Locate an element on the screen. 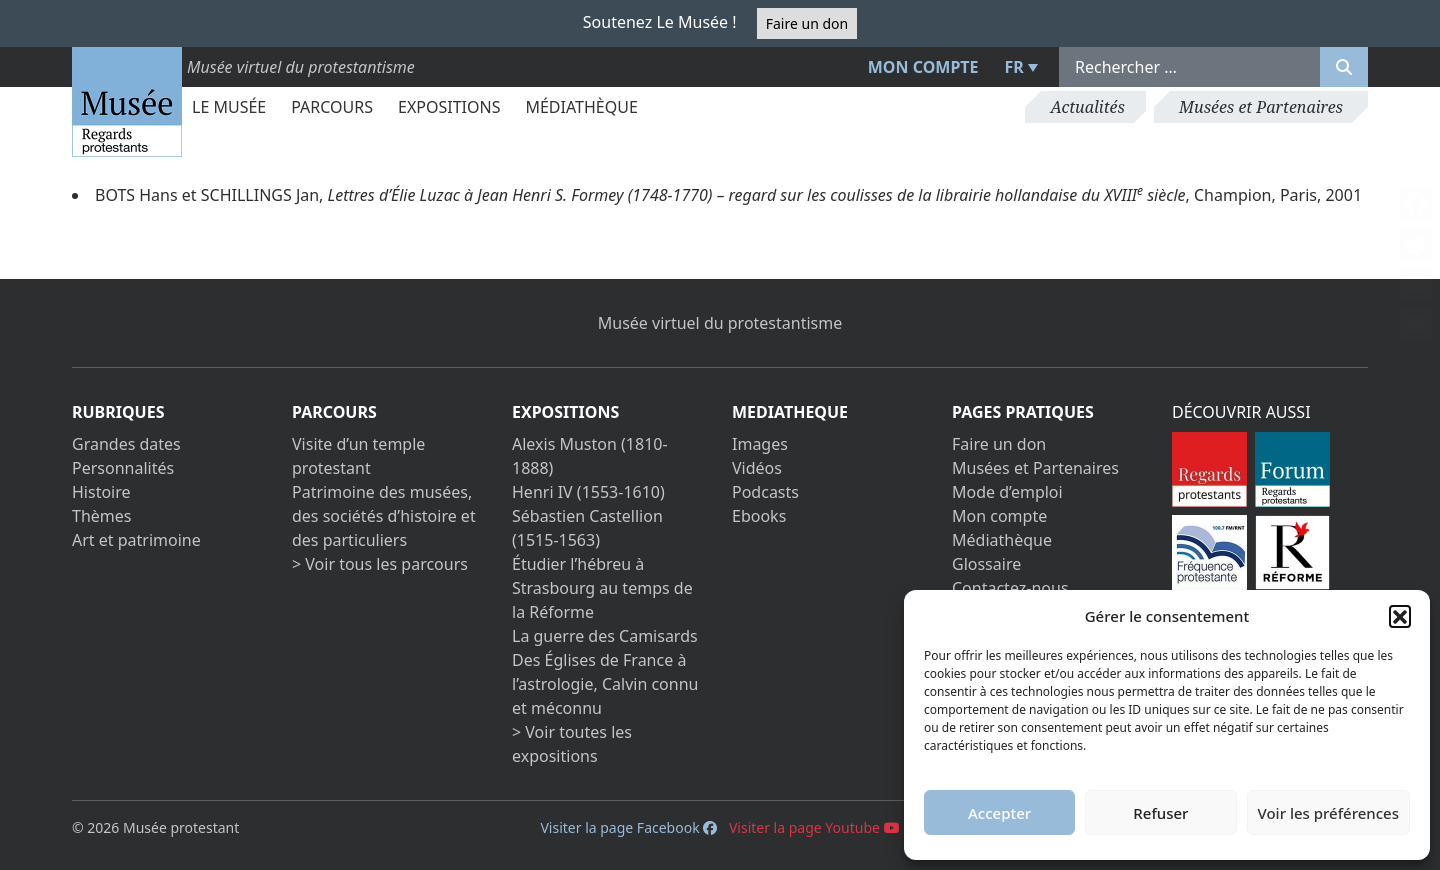 This screenshot has height=870, width=1440. Glossaire is located at coordinates (986, 564).